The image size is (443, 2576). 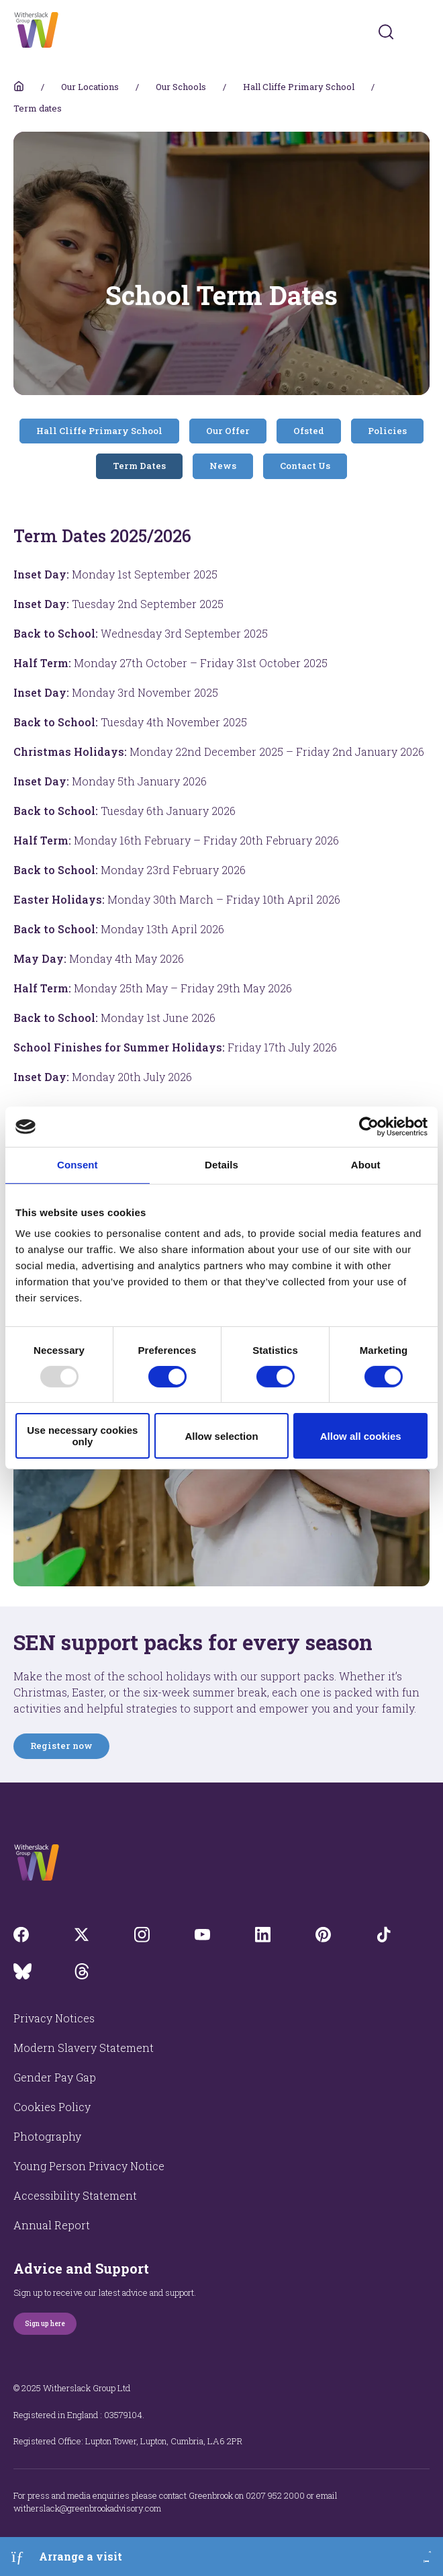 I want to click on Gender Pay Gap, so click(x=54, y=2077).